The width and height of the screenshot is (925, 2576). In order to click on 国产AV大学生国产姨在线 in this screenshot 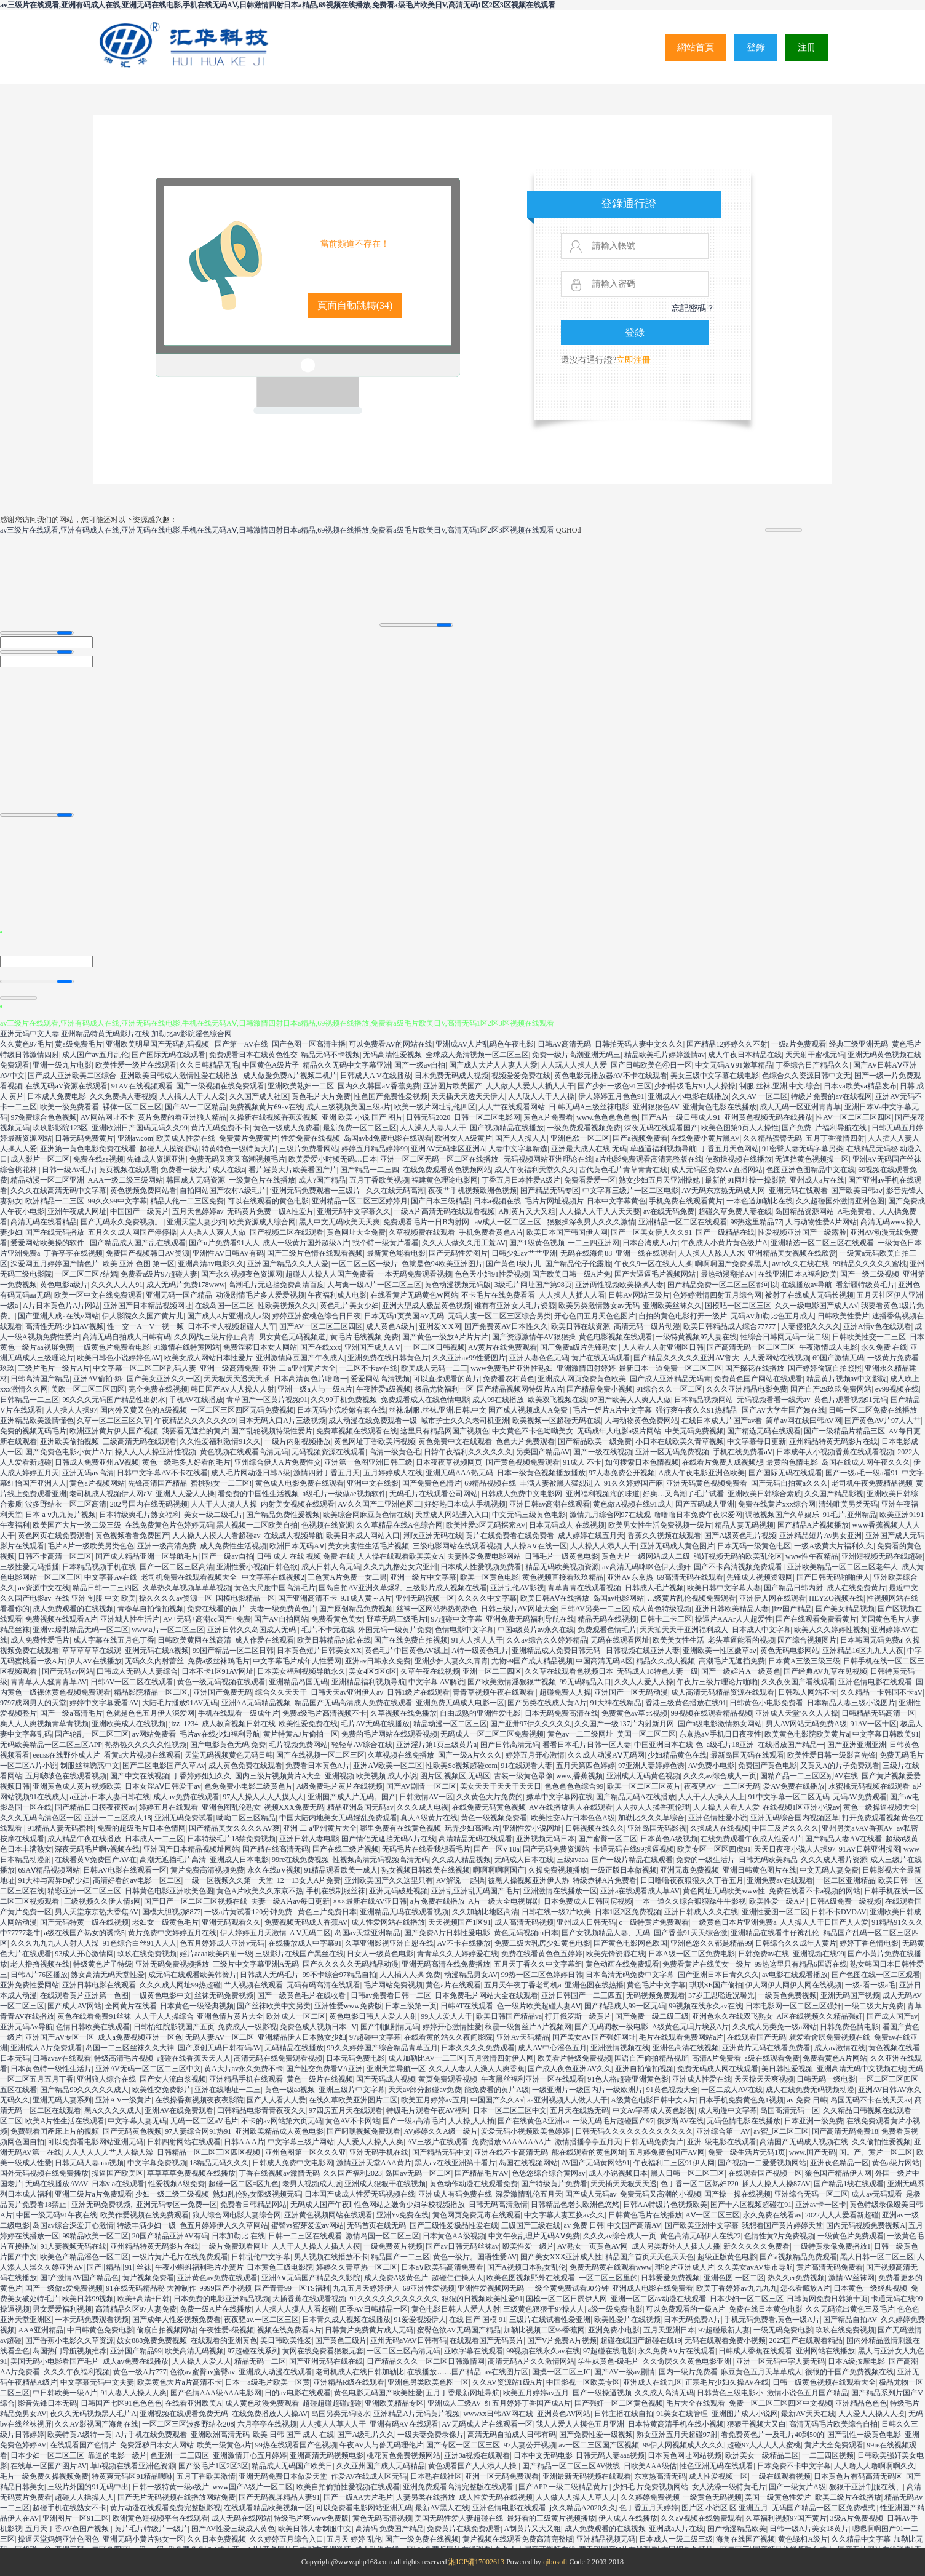, I will do `click(783, 1410)`.